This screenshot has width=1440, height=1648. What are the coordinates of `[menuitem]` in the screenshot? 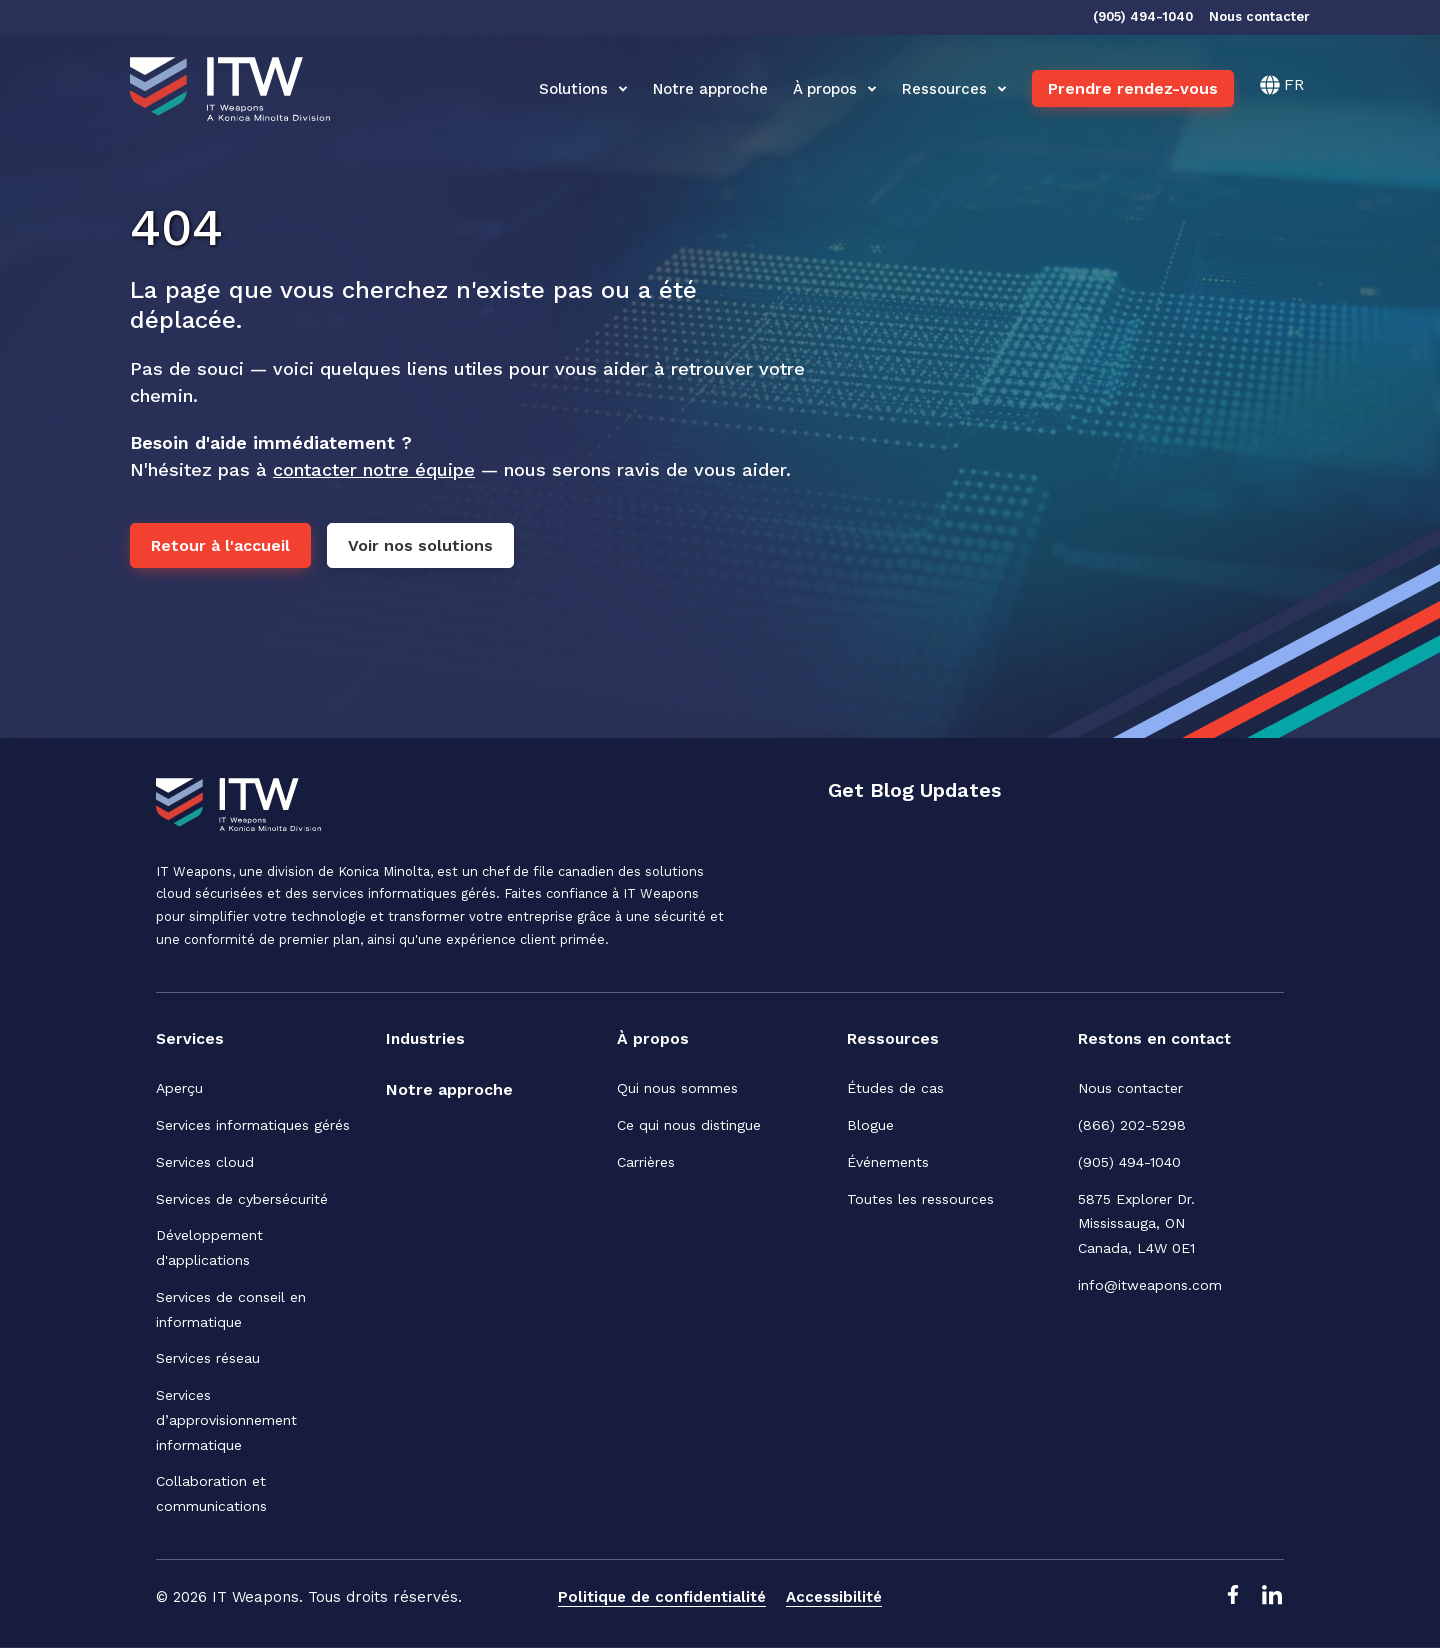 It's located at (449, 1091).